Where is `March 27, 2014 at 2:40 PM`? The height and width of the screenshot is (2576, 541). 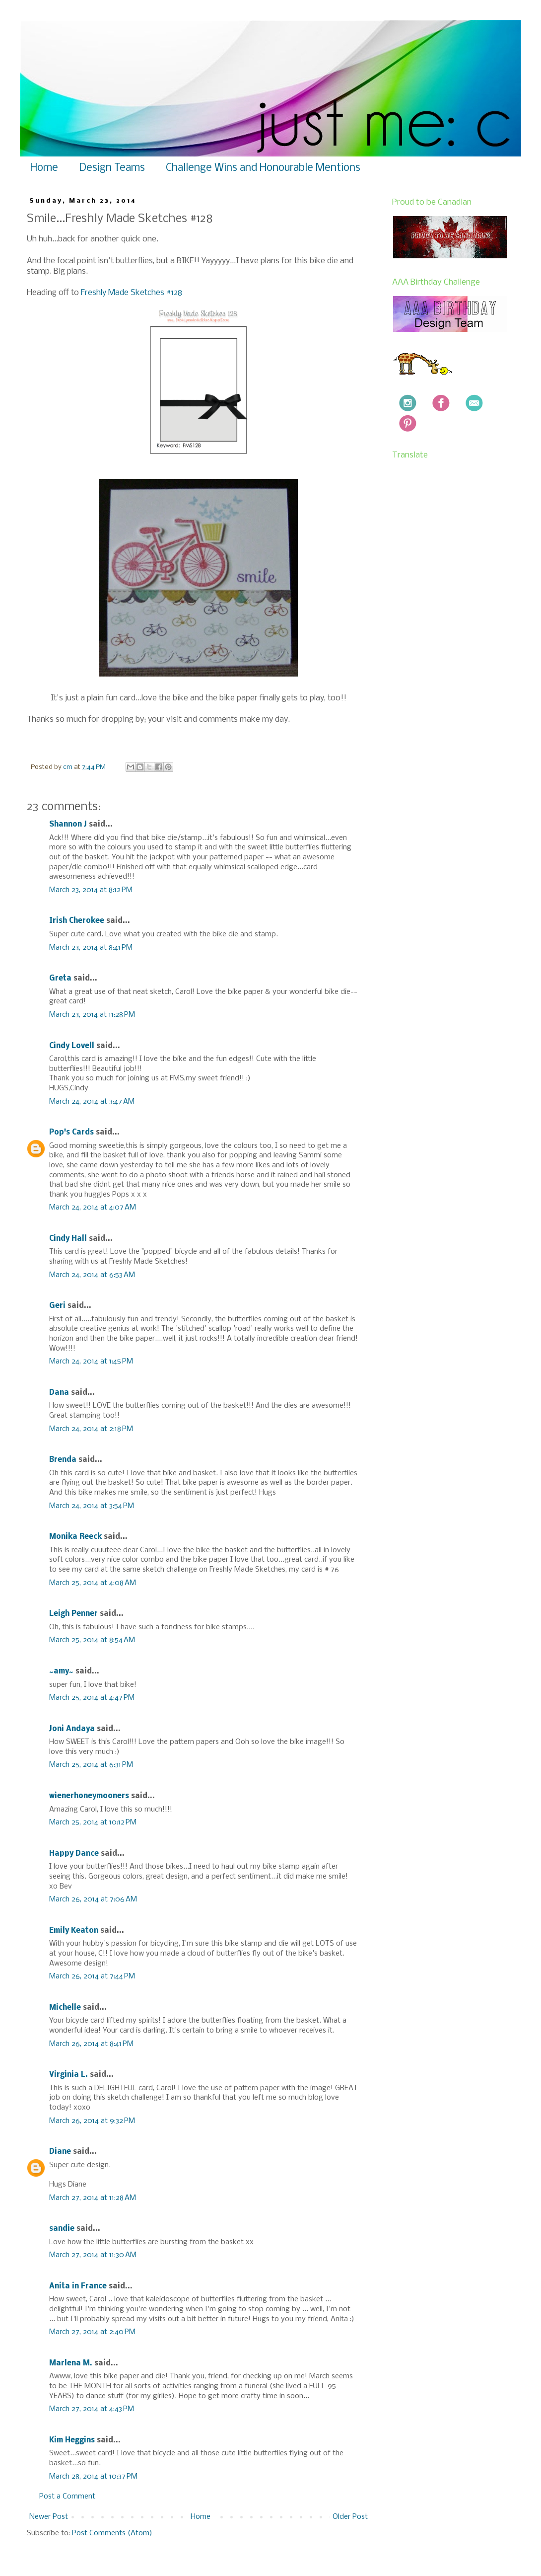
March 27, 2014 at 2:40 PM is located at coordinates (92, 2332).